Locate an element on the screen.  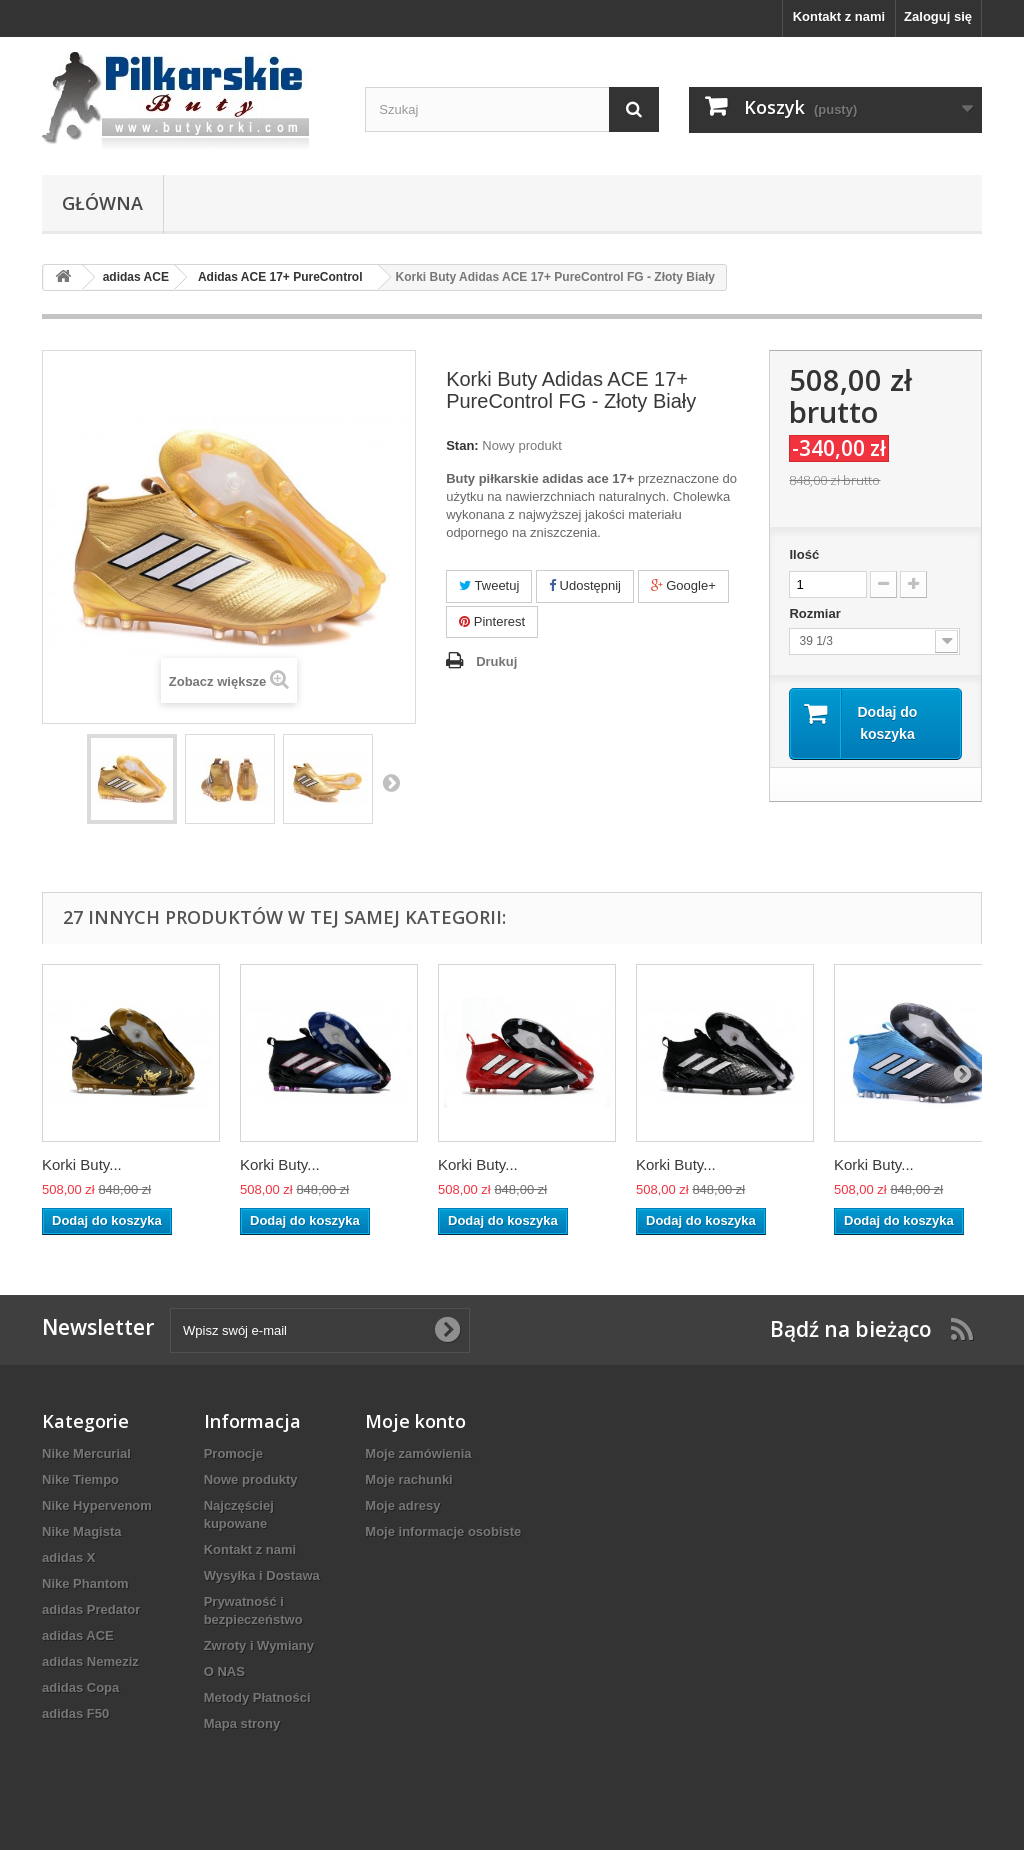
Wysyłka i Dostawa is located at coordinates (262, 1575).